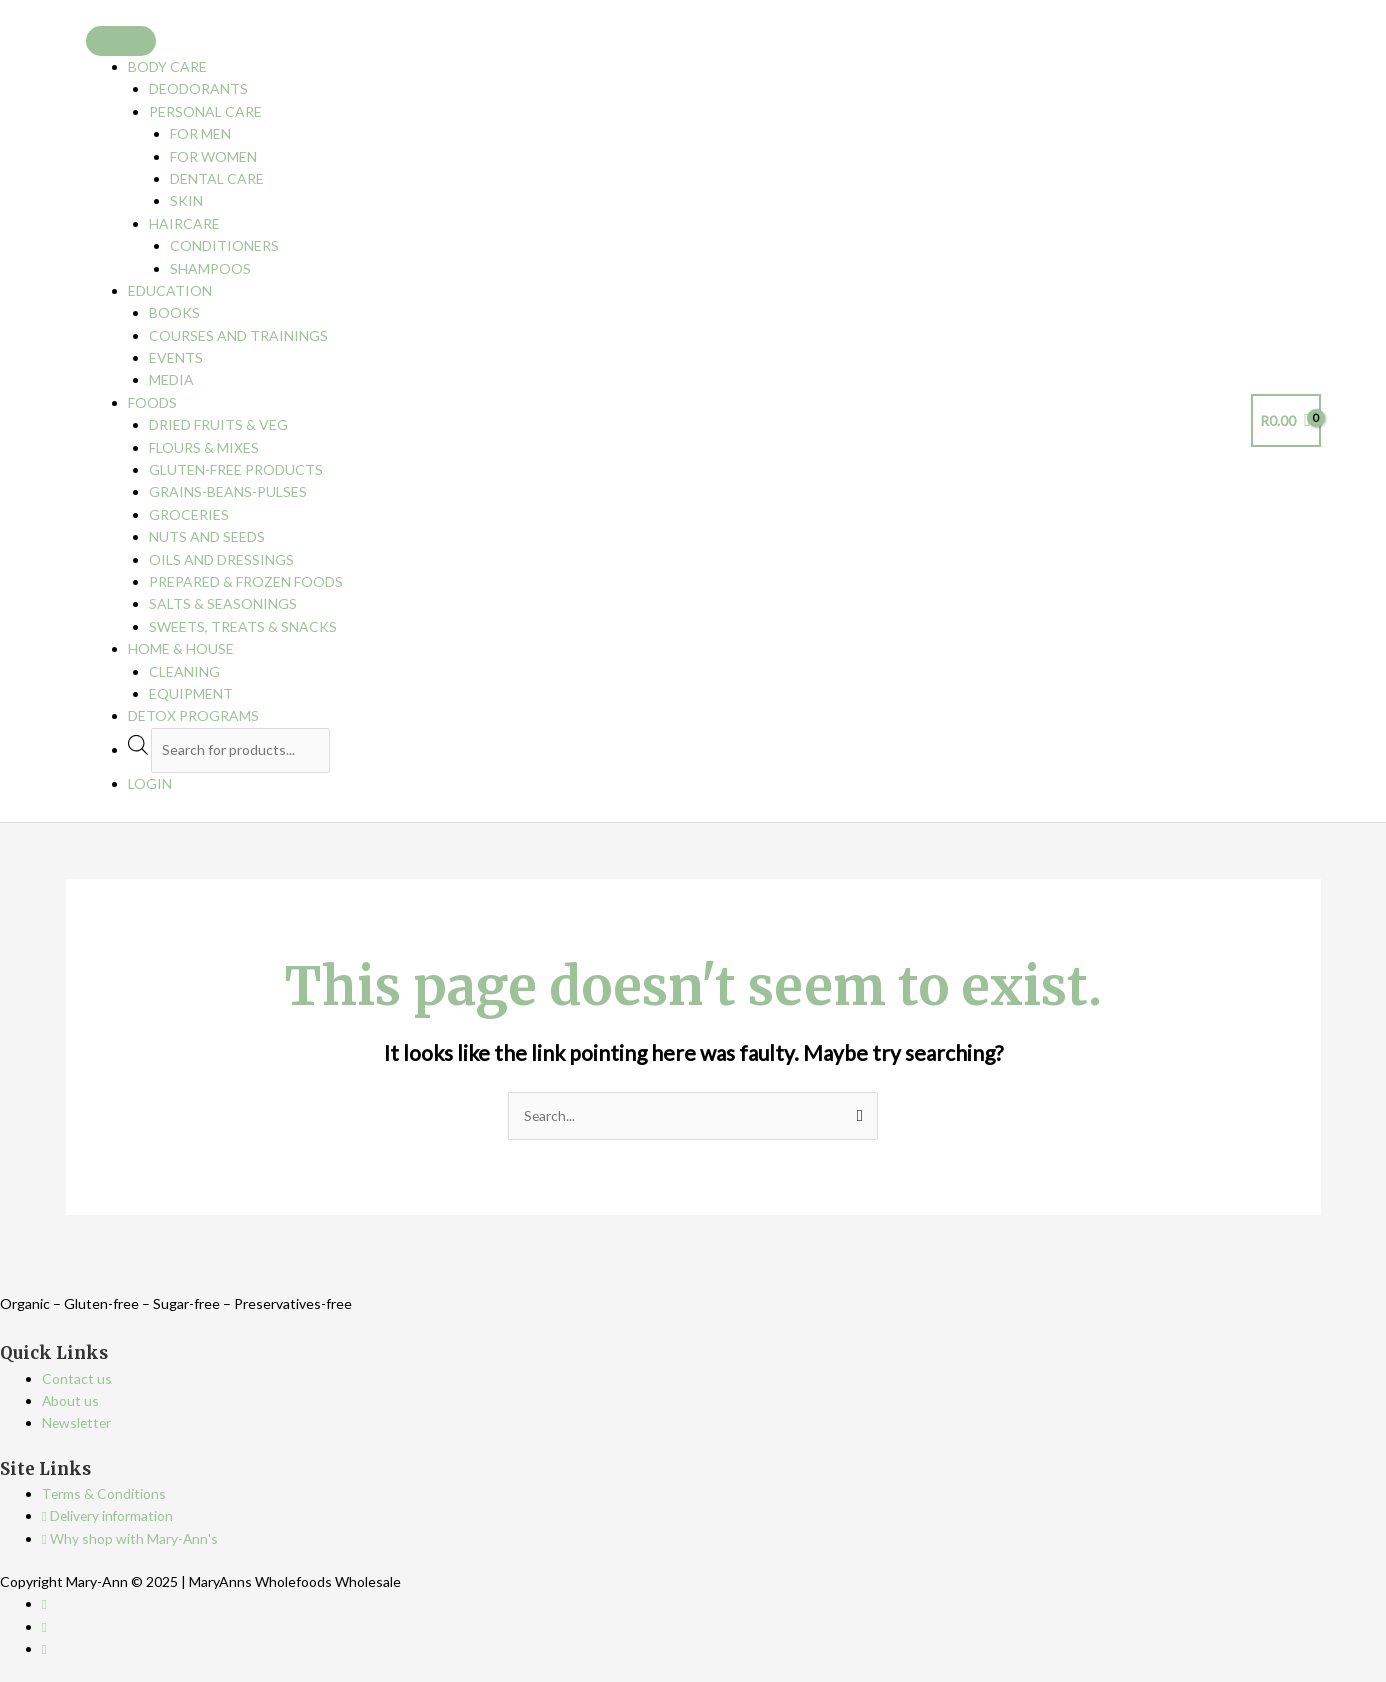 The width and height of the screenshot is (1386, 1682). I want to click on Sweets, Treats & Snacks, so click(243, 626).